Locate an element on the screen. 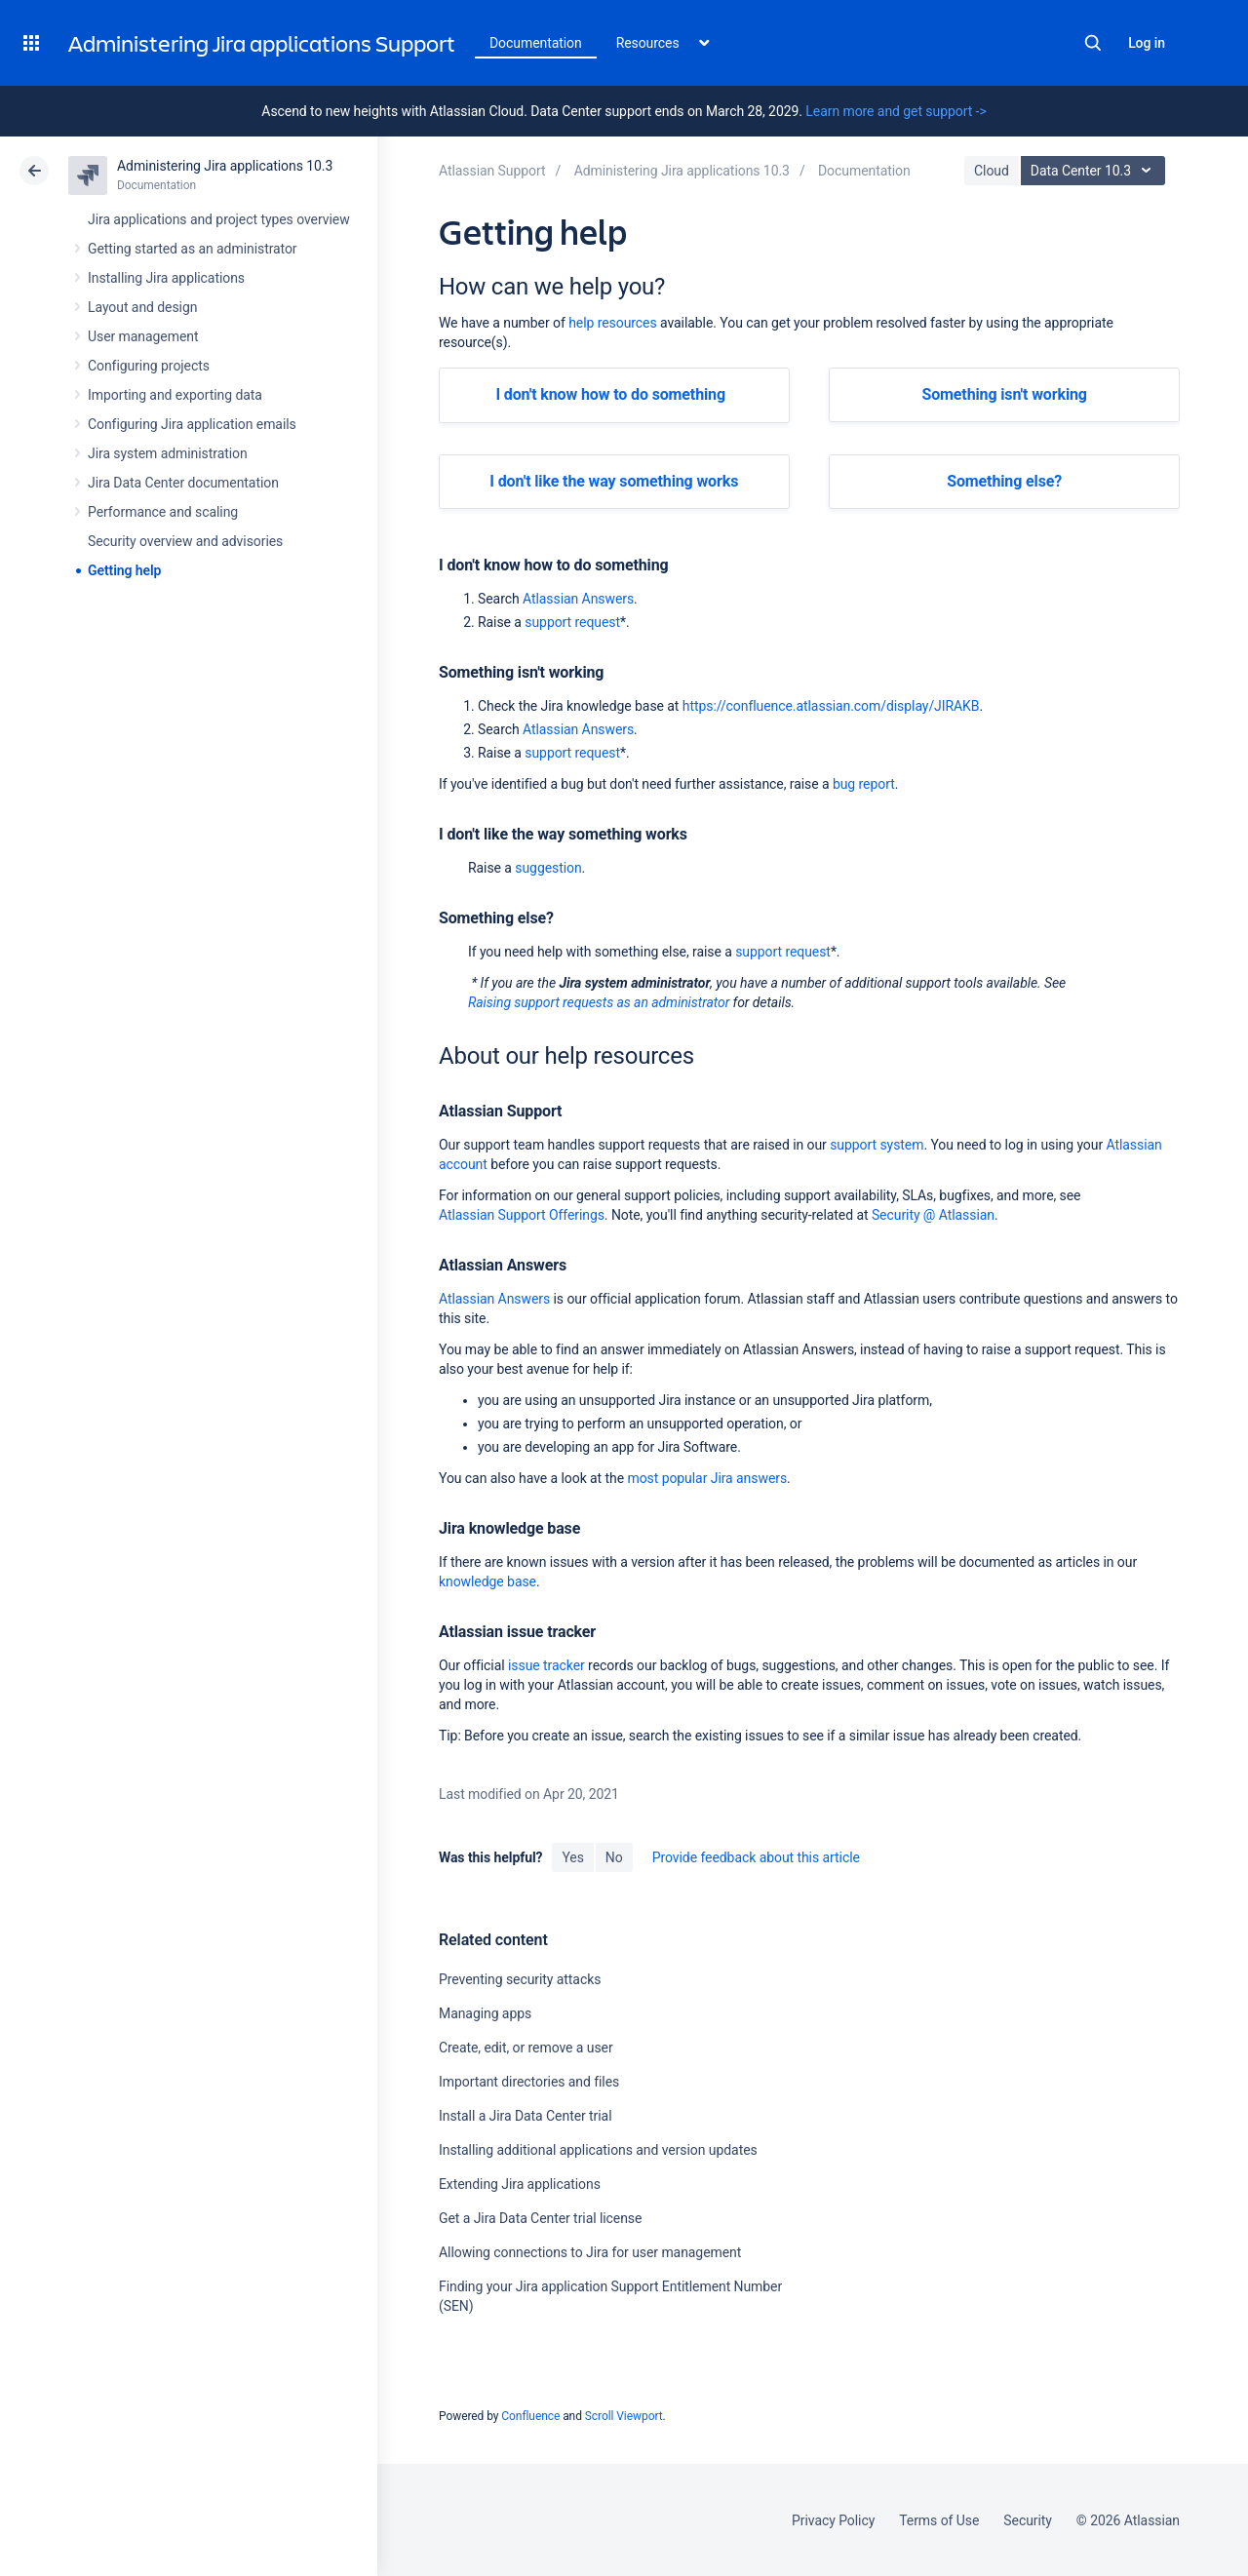  Install a Jira Data Center trial is located at coordinates (525, 2116).